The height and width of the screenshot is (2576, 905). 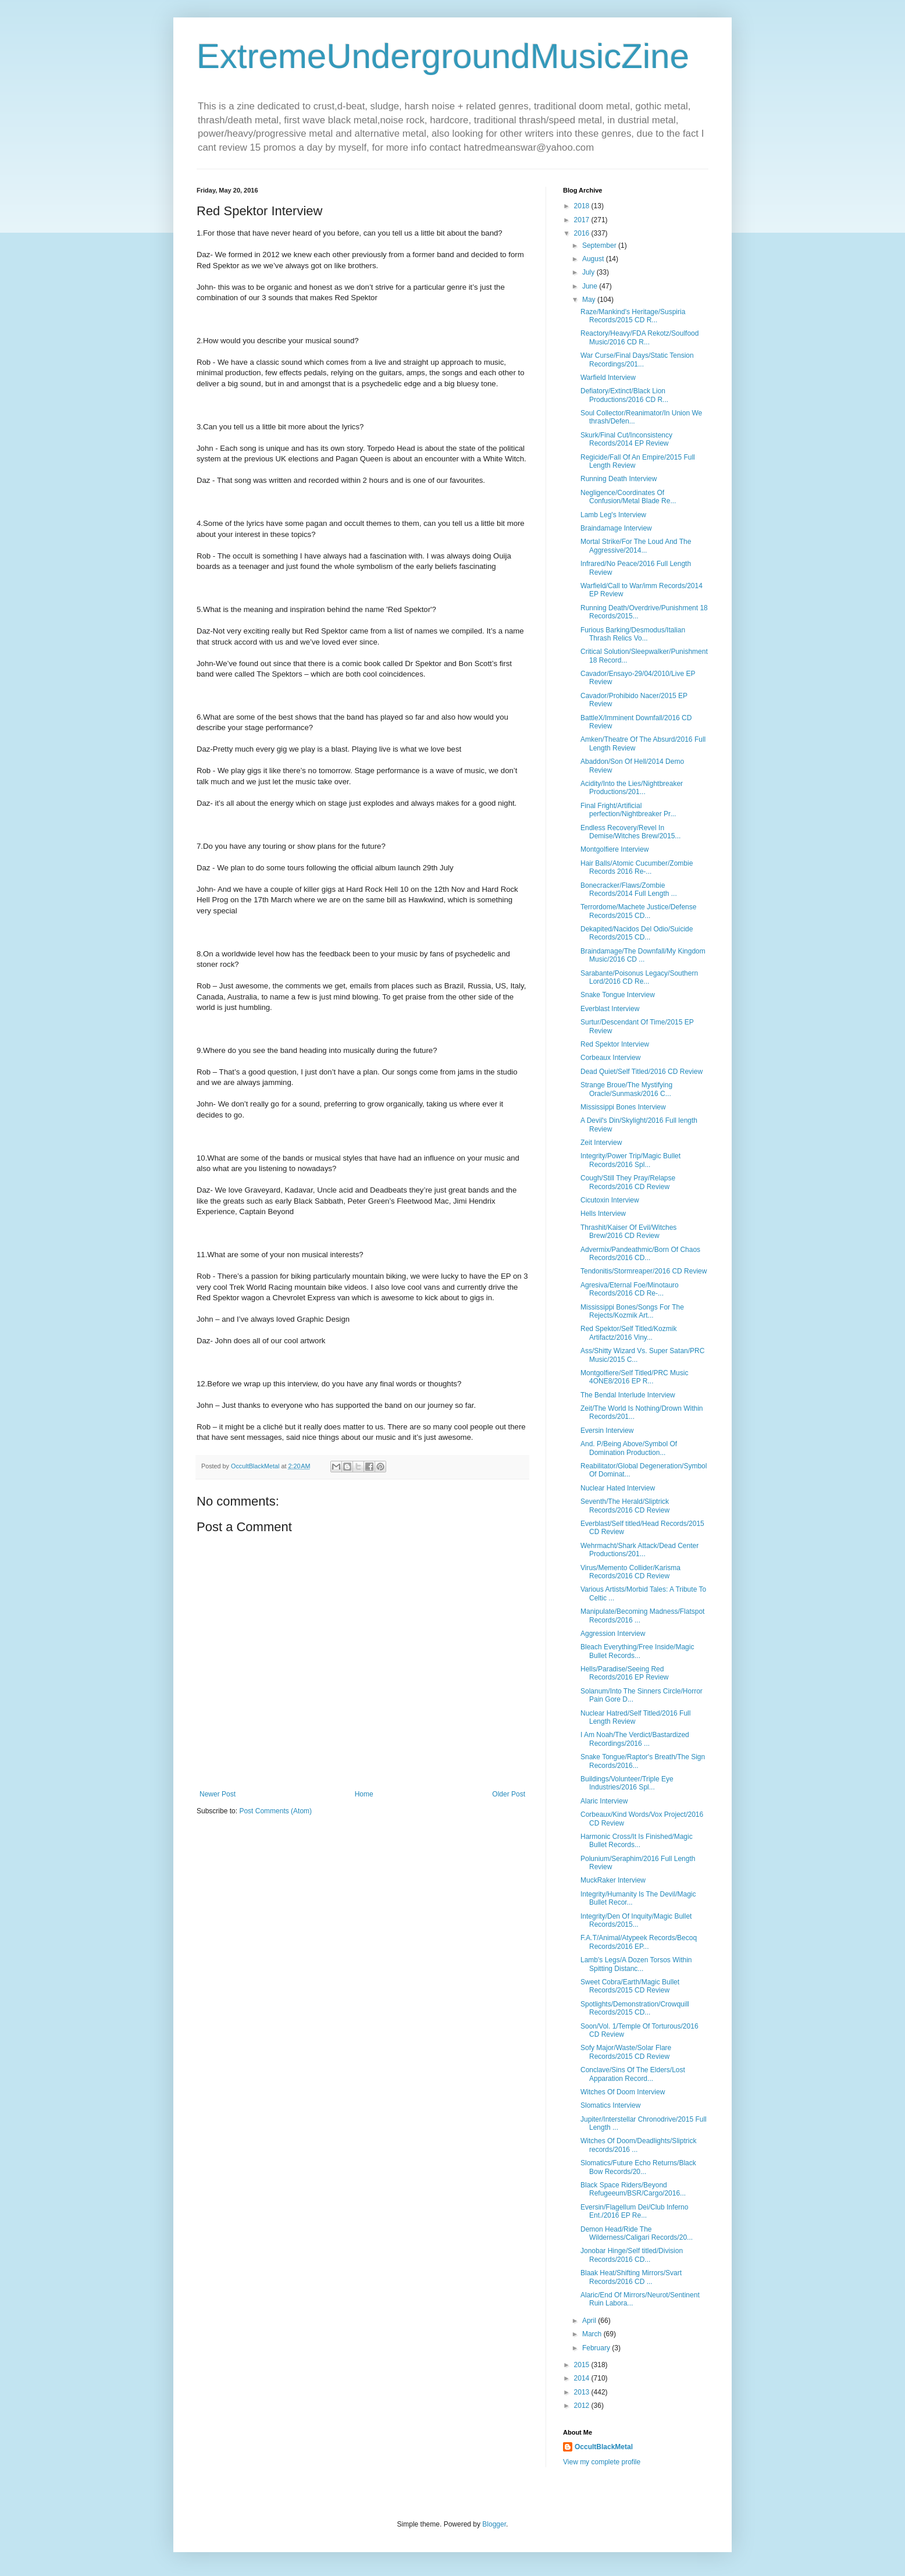 What do you see at coordinates (639, 1550) in the screenshot?
I see `Wehrmacht/Shark Attack/Dead Center Productions/201...` at bounding box center [639, 1550].